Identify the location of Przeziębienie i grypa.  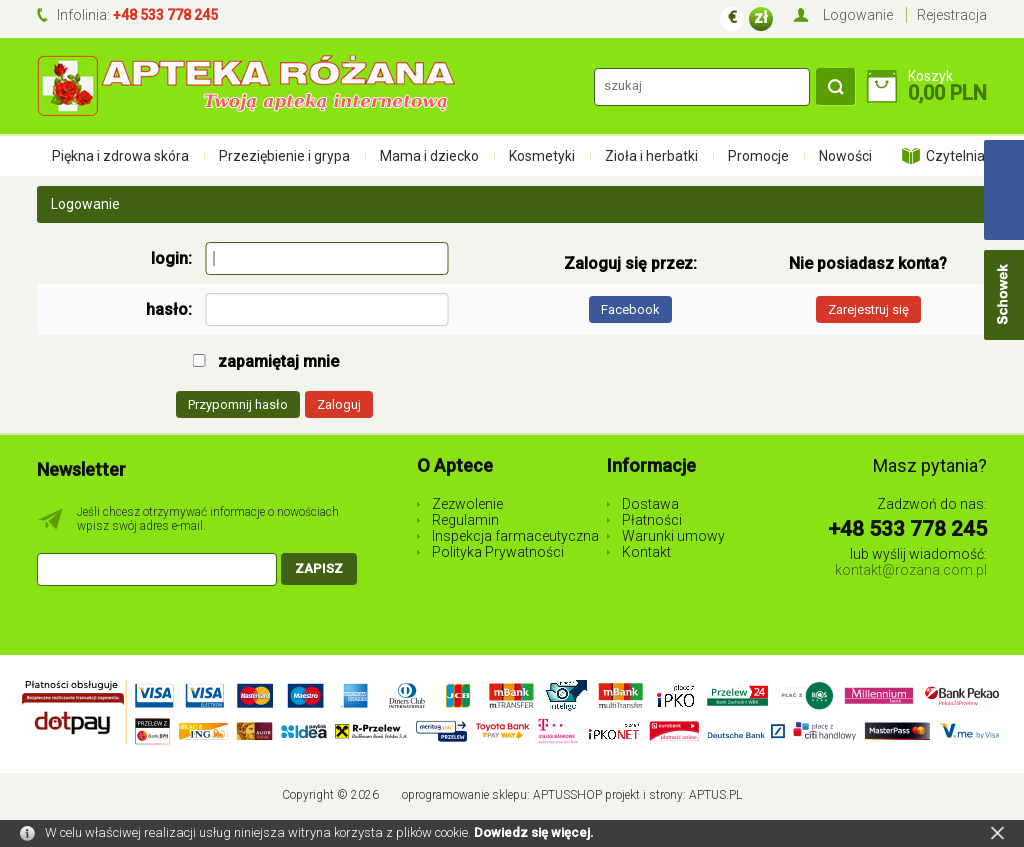
(284, 156).